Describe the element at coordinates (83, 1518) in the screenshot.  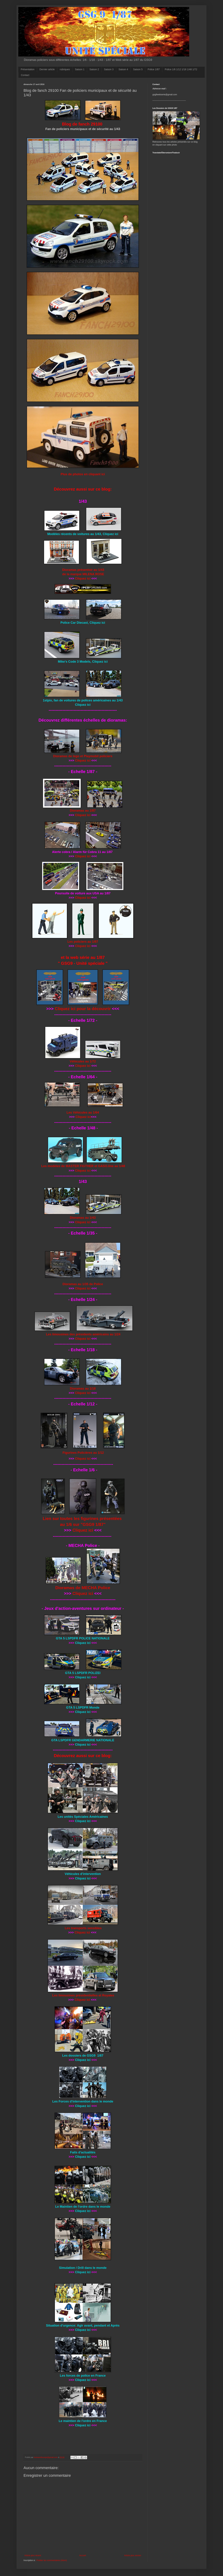
I see `Lien sur toutes les figurines présentées` at that location.